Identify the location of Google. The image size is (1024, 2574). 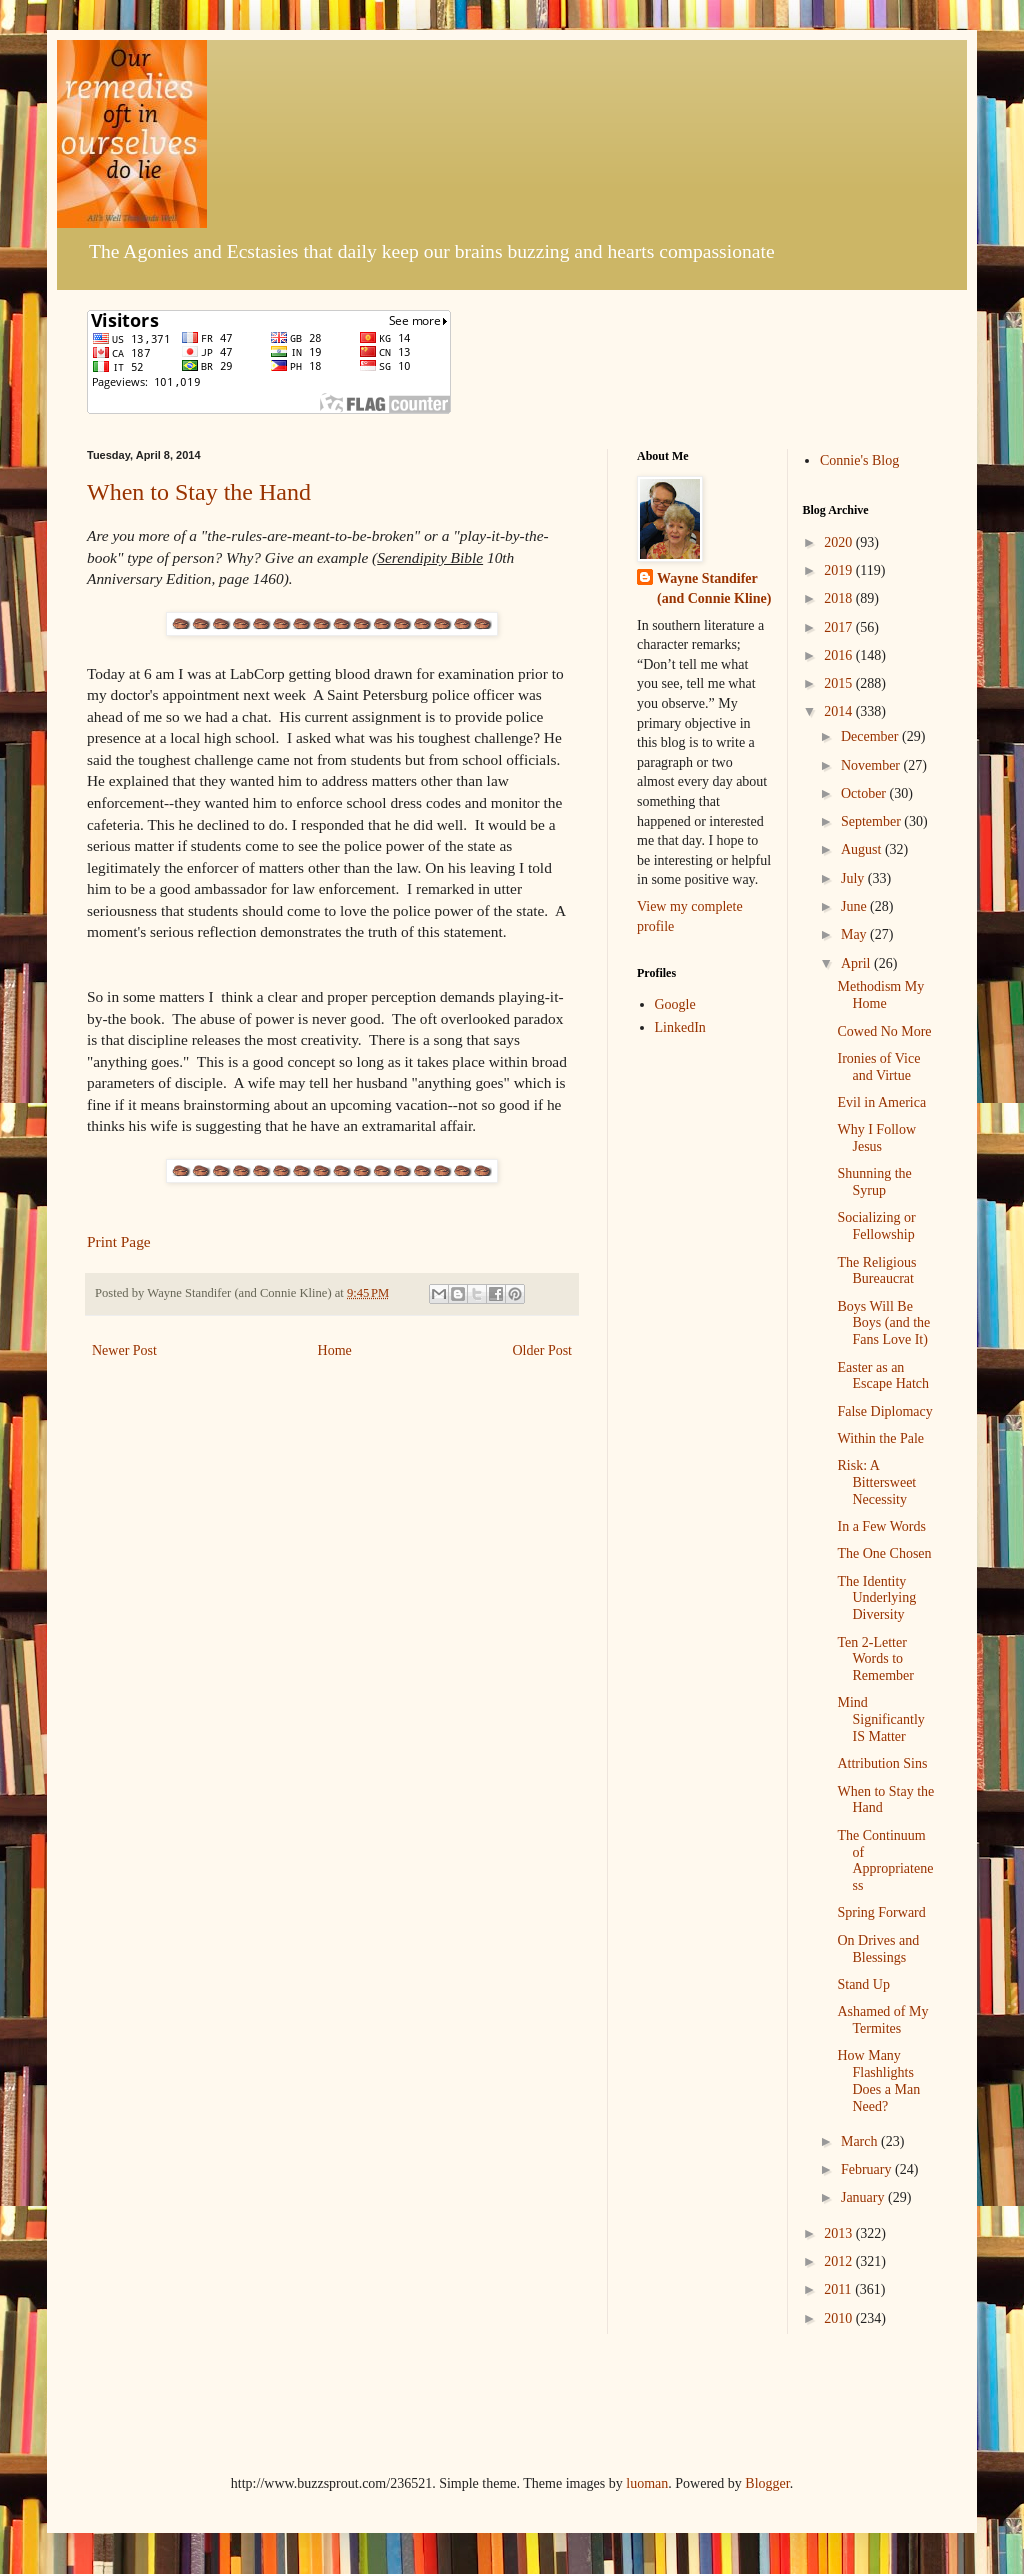
(675, 1004).